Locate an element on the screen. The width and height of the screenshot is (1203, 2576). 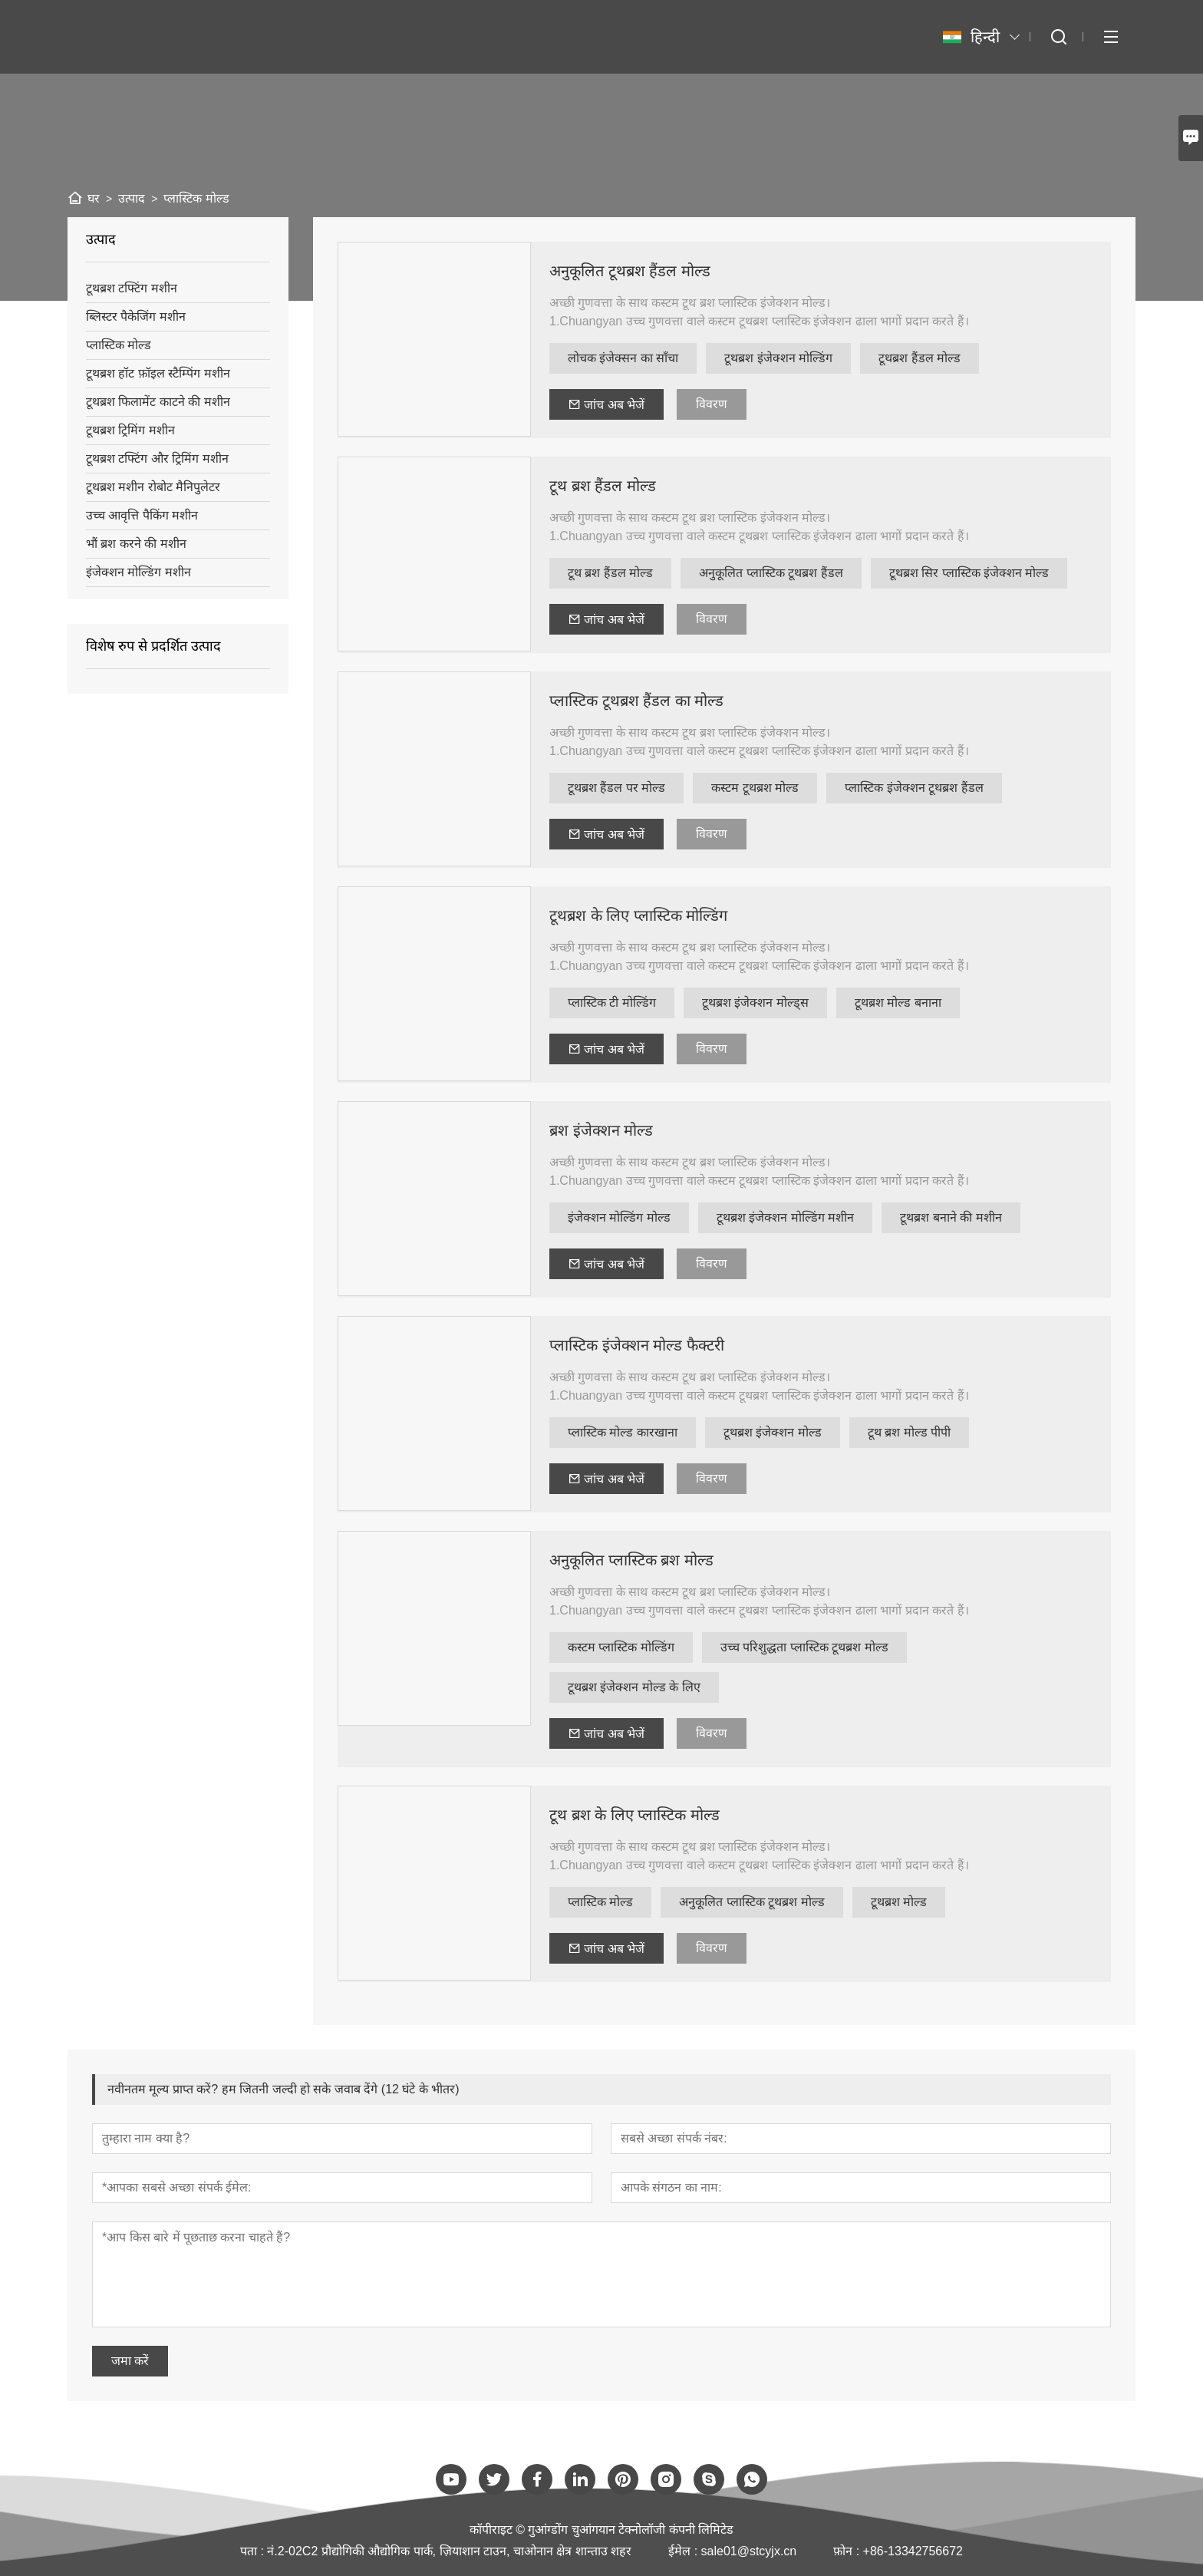
टूथब्रश हैंडल मोल्ड is located at coordinates (919, 357).